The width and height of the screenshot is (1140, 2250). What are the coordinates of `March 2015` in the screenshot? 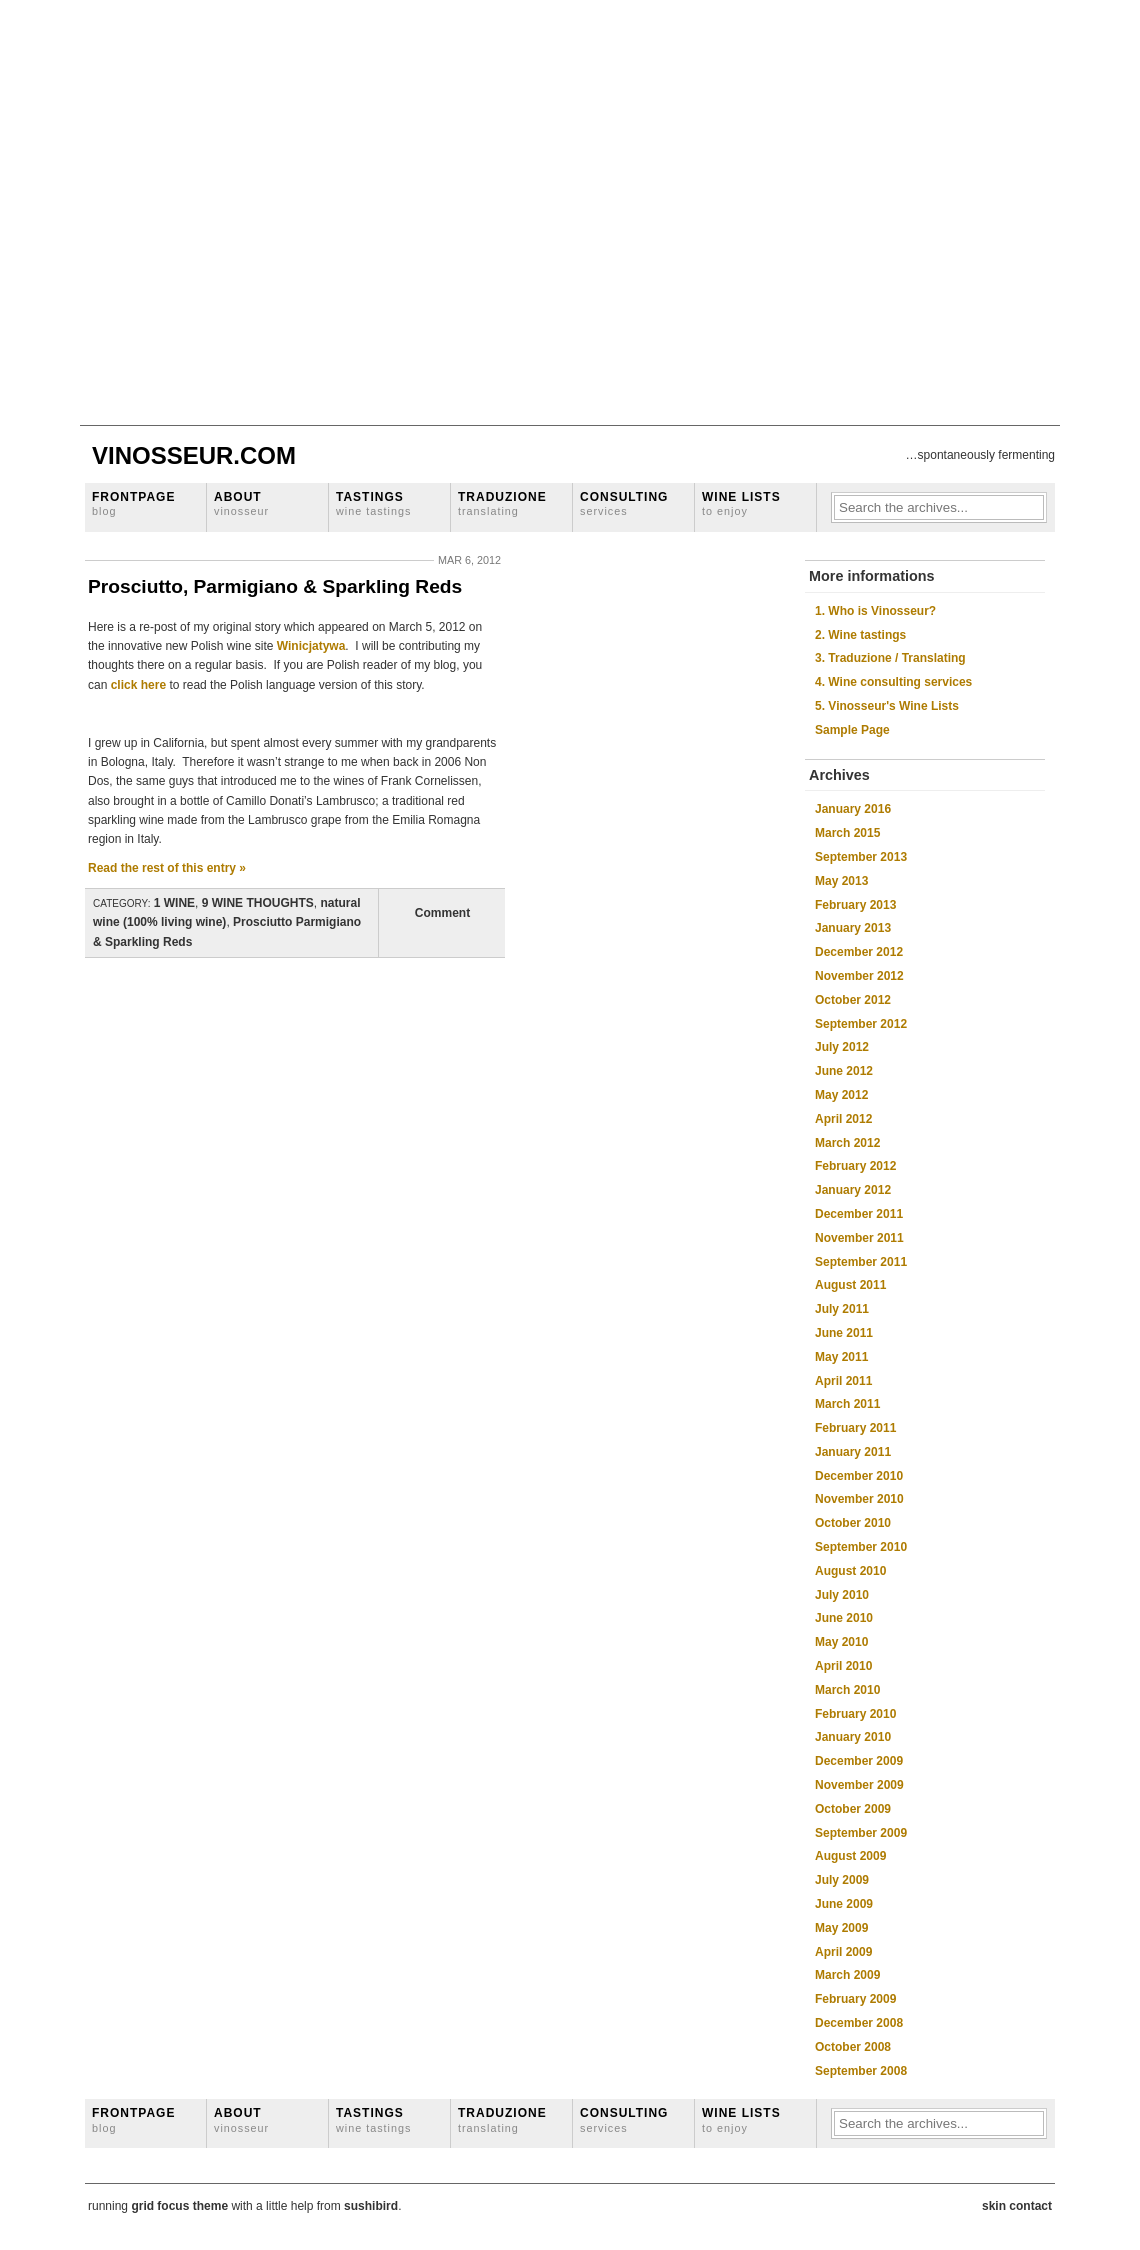 It's located at (847, 833).